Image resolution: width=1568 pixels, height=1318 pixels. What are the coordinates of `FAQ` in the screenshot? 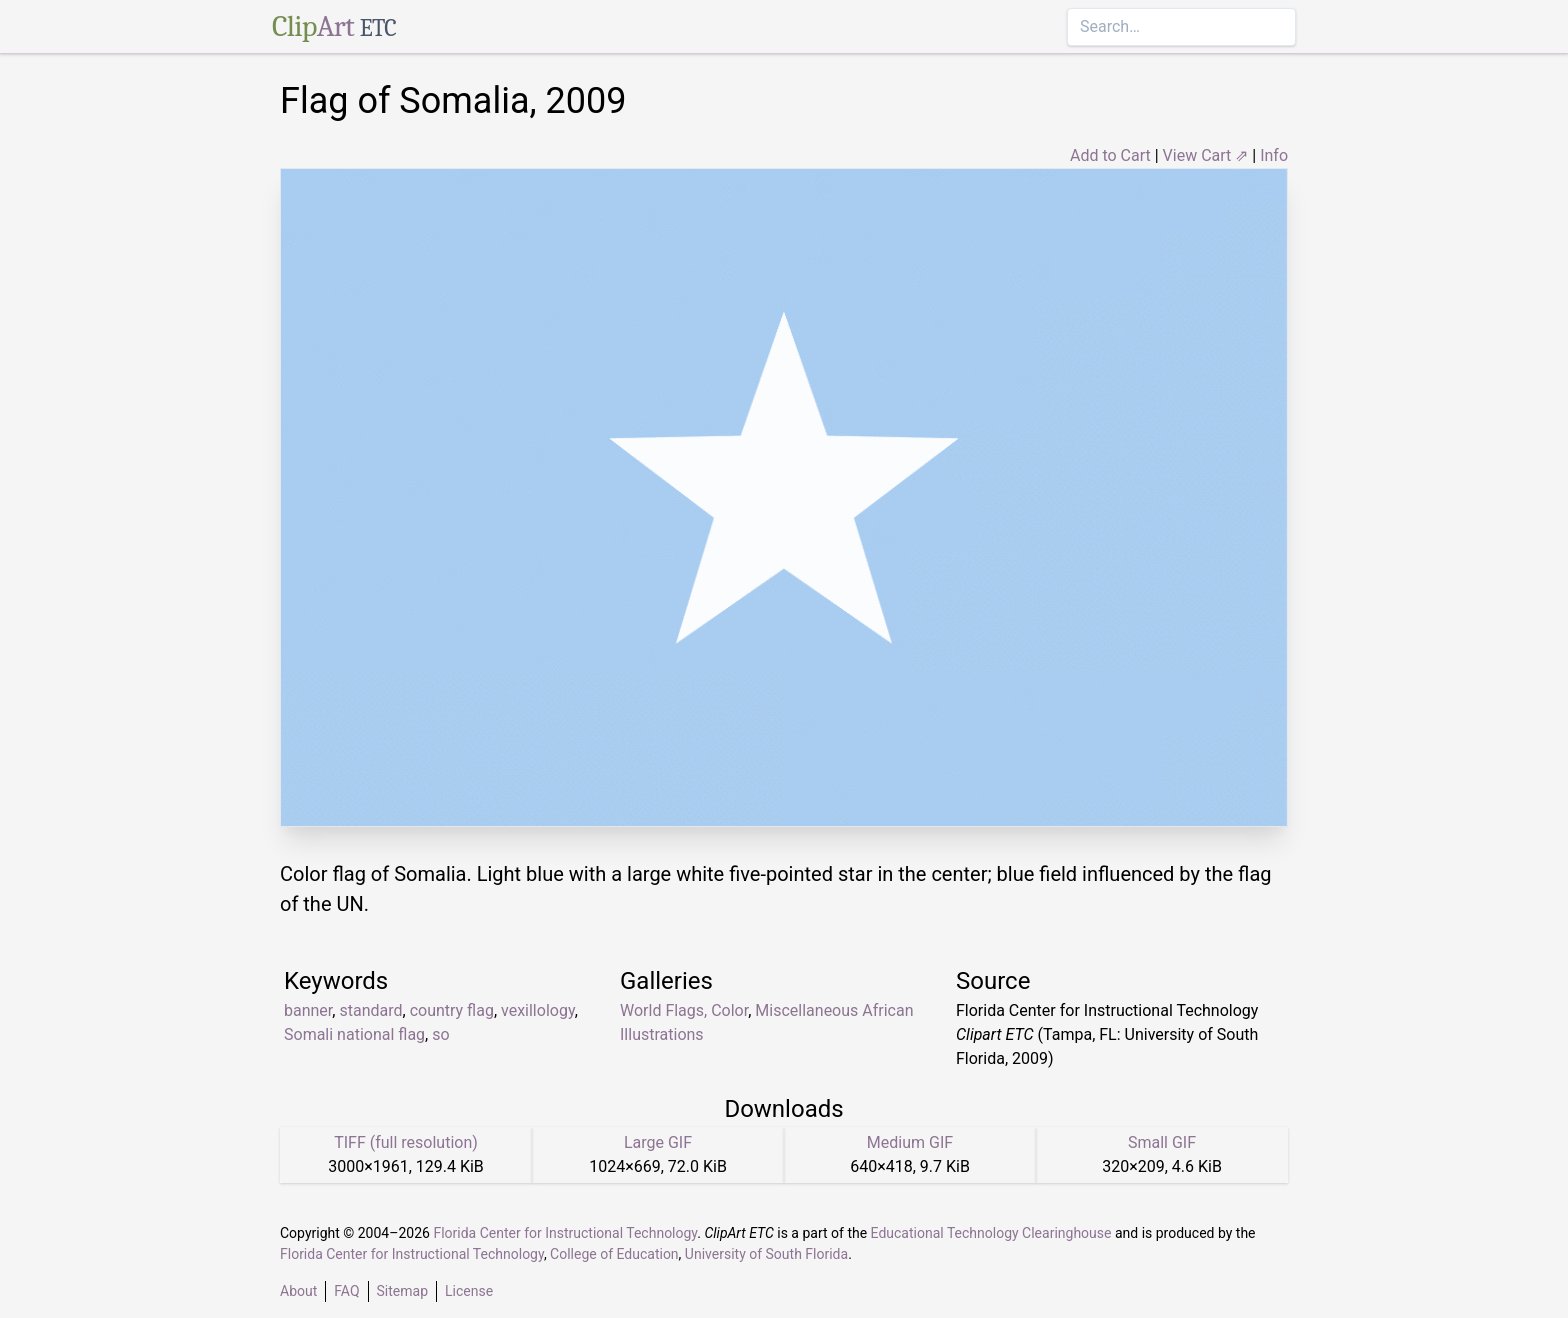 It's located at (346, 1291).